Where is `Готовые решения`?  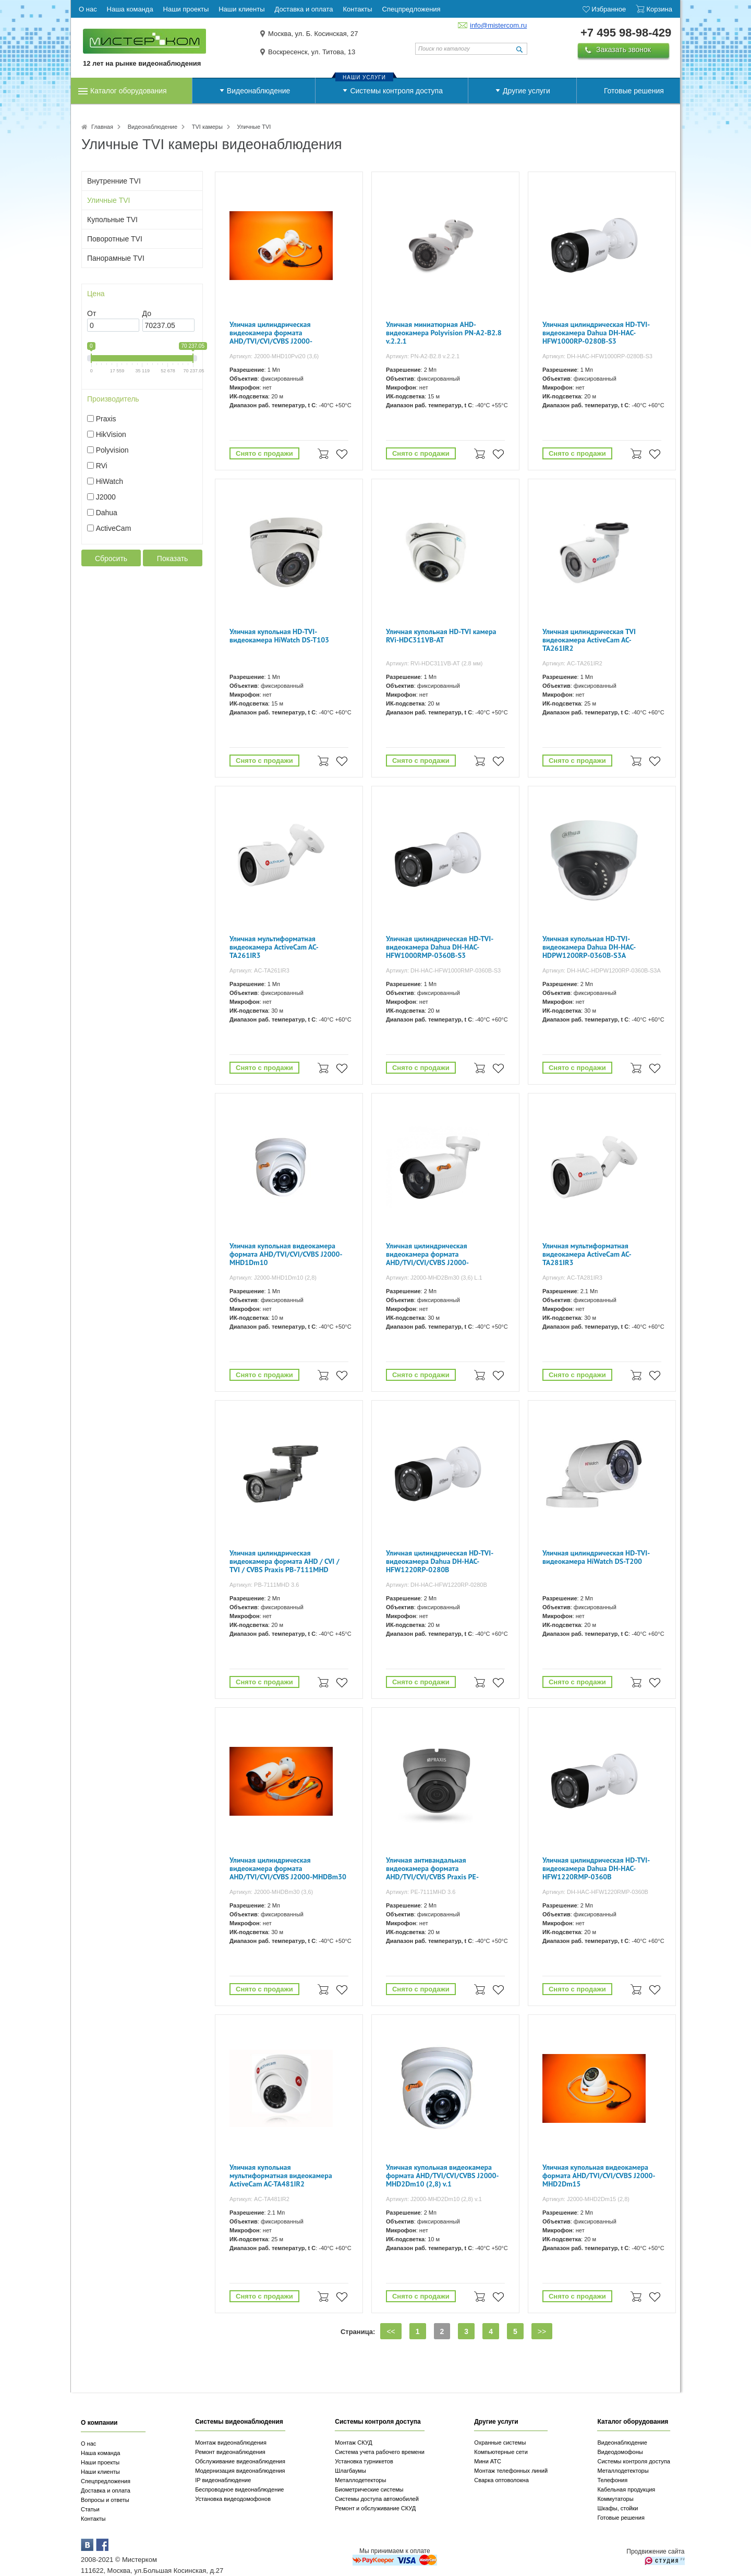
Готовые решения is located at coordinates (634, 91).